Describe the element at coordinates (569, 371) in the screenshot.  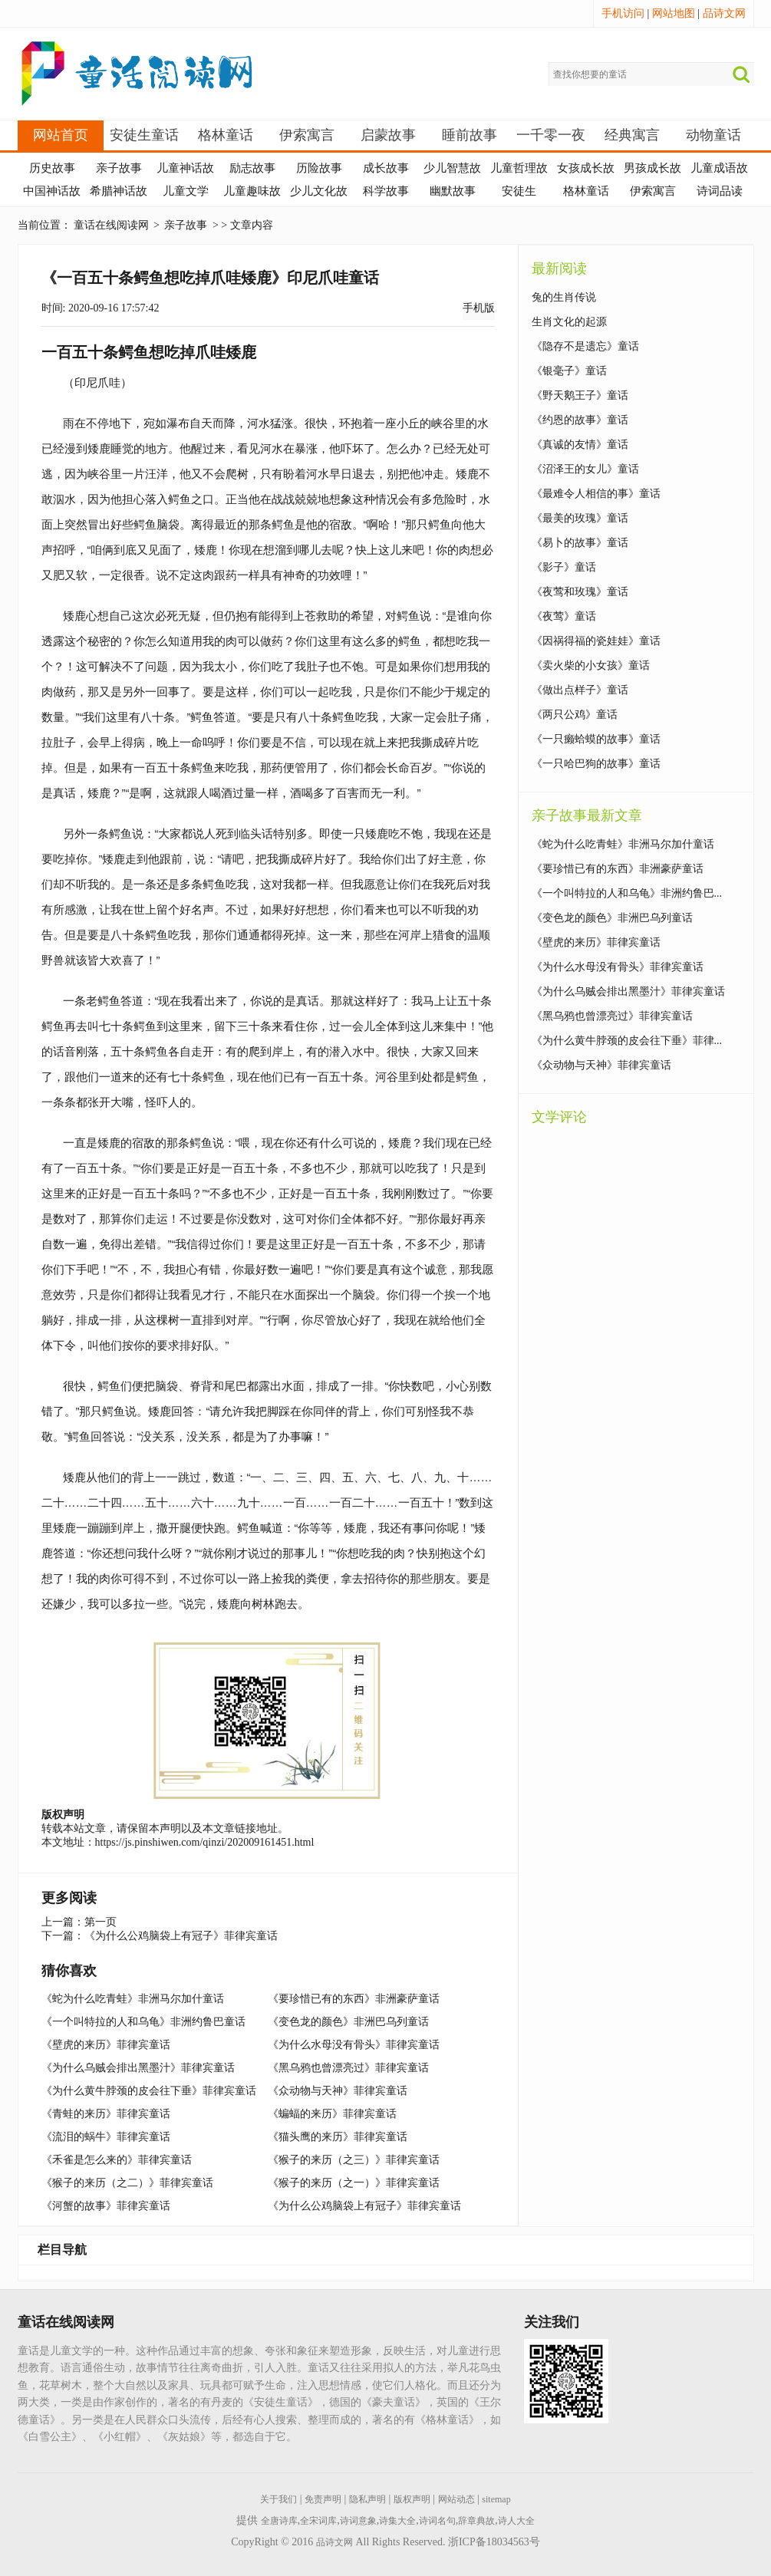
I see `《银毫子》童话` at that location.